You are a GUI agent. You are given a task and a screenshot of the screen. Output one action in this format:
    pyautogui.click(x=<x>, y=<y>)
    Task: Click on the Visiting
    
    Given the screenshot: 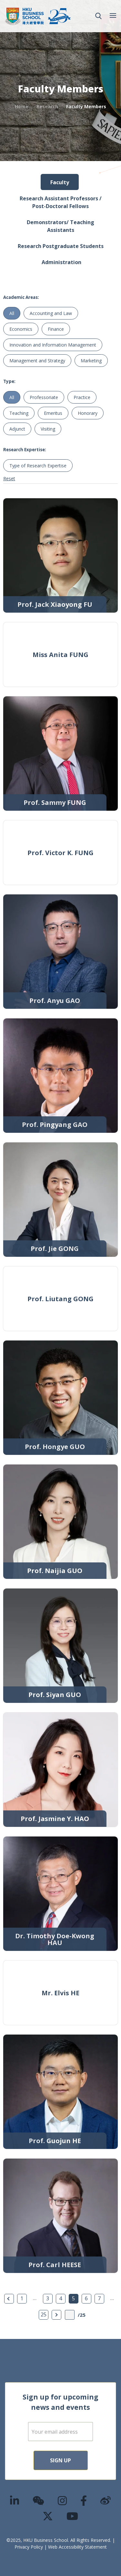 What is the action you would take?
    pyautogui.click(x=48, y=429)
    